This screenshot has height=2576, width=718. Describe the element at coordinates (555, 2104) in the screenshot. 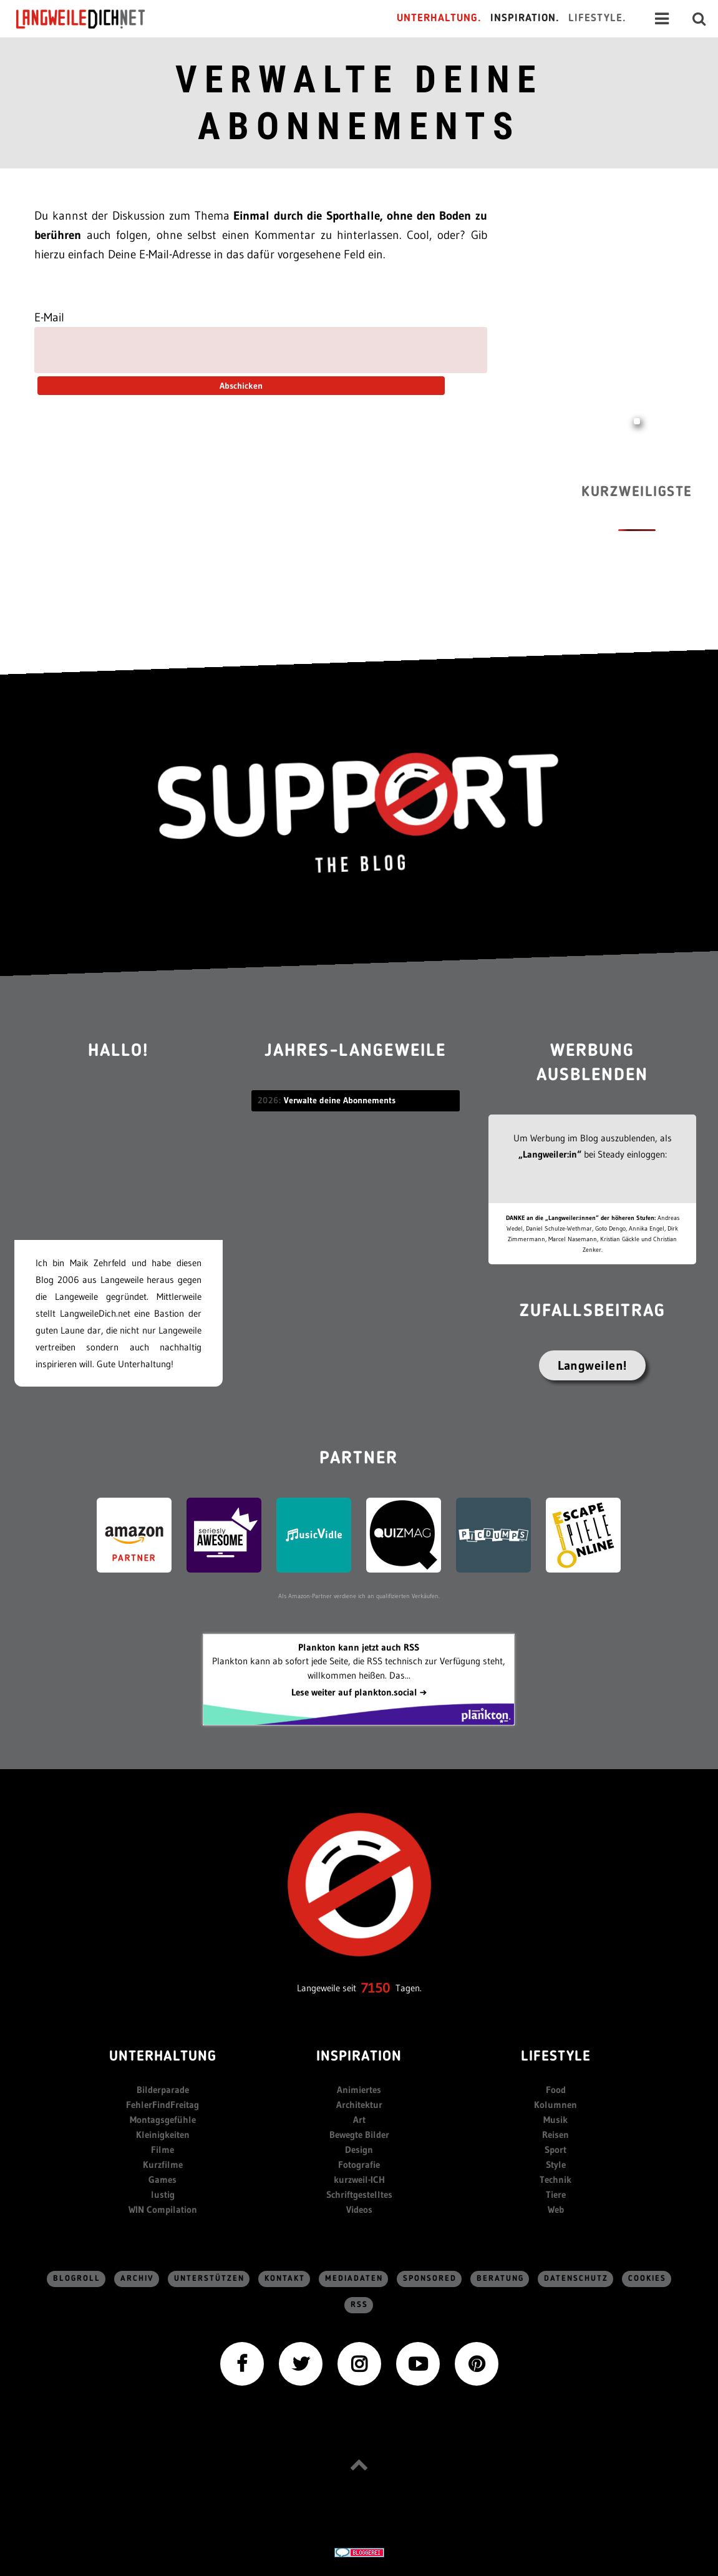

I see `Kolumnen` at that location.